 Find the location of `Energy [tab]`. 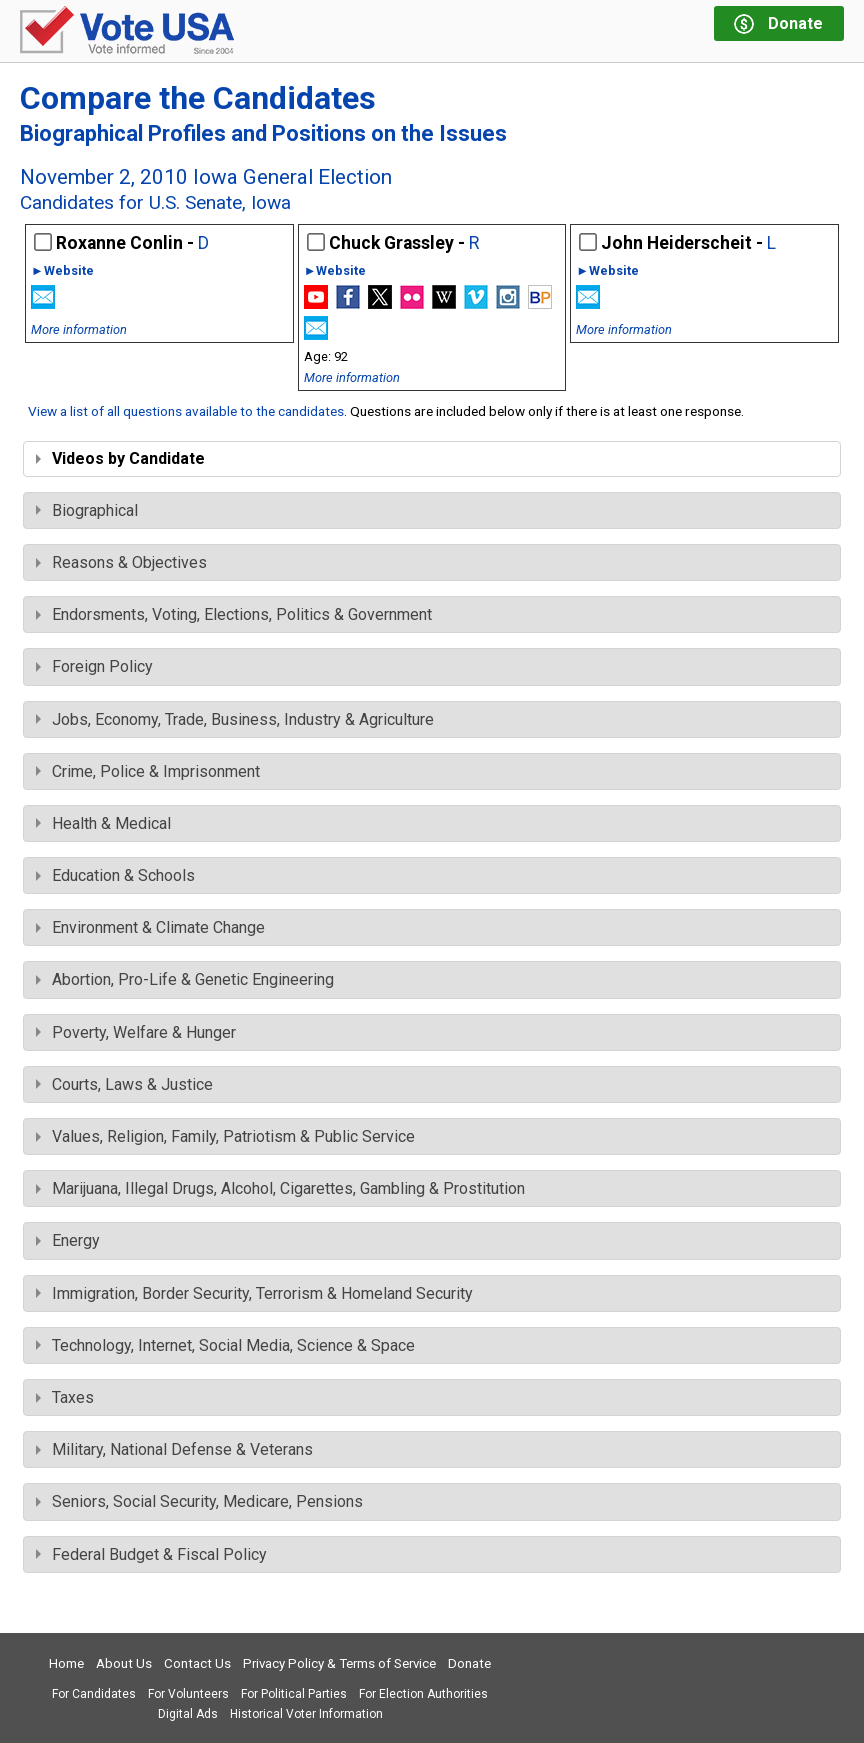

Energy [tab] is located at coordinates (68, 1240).